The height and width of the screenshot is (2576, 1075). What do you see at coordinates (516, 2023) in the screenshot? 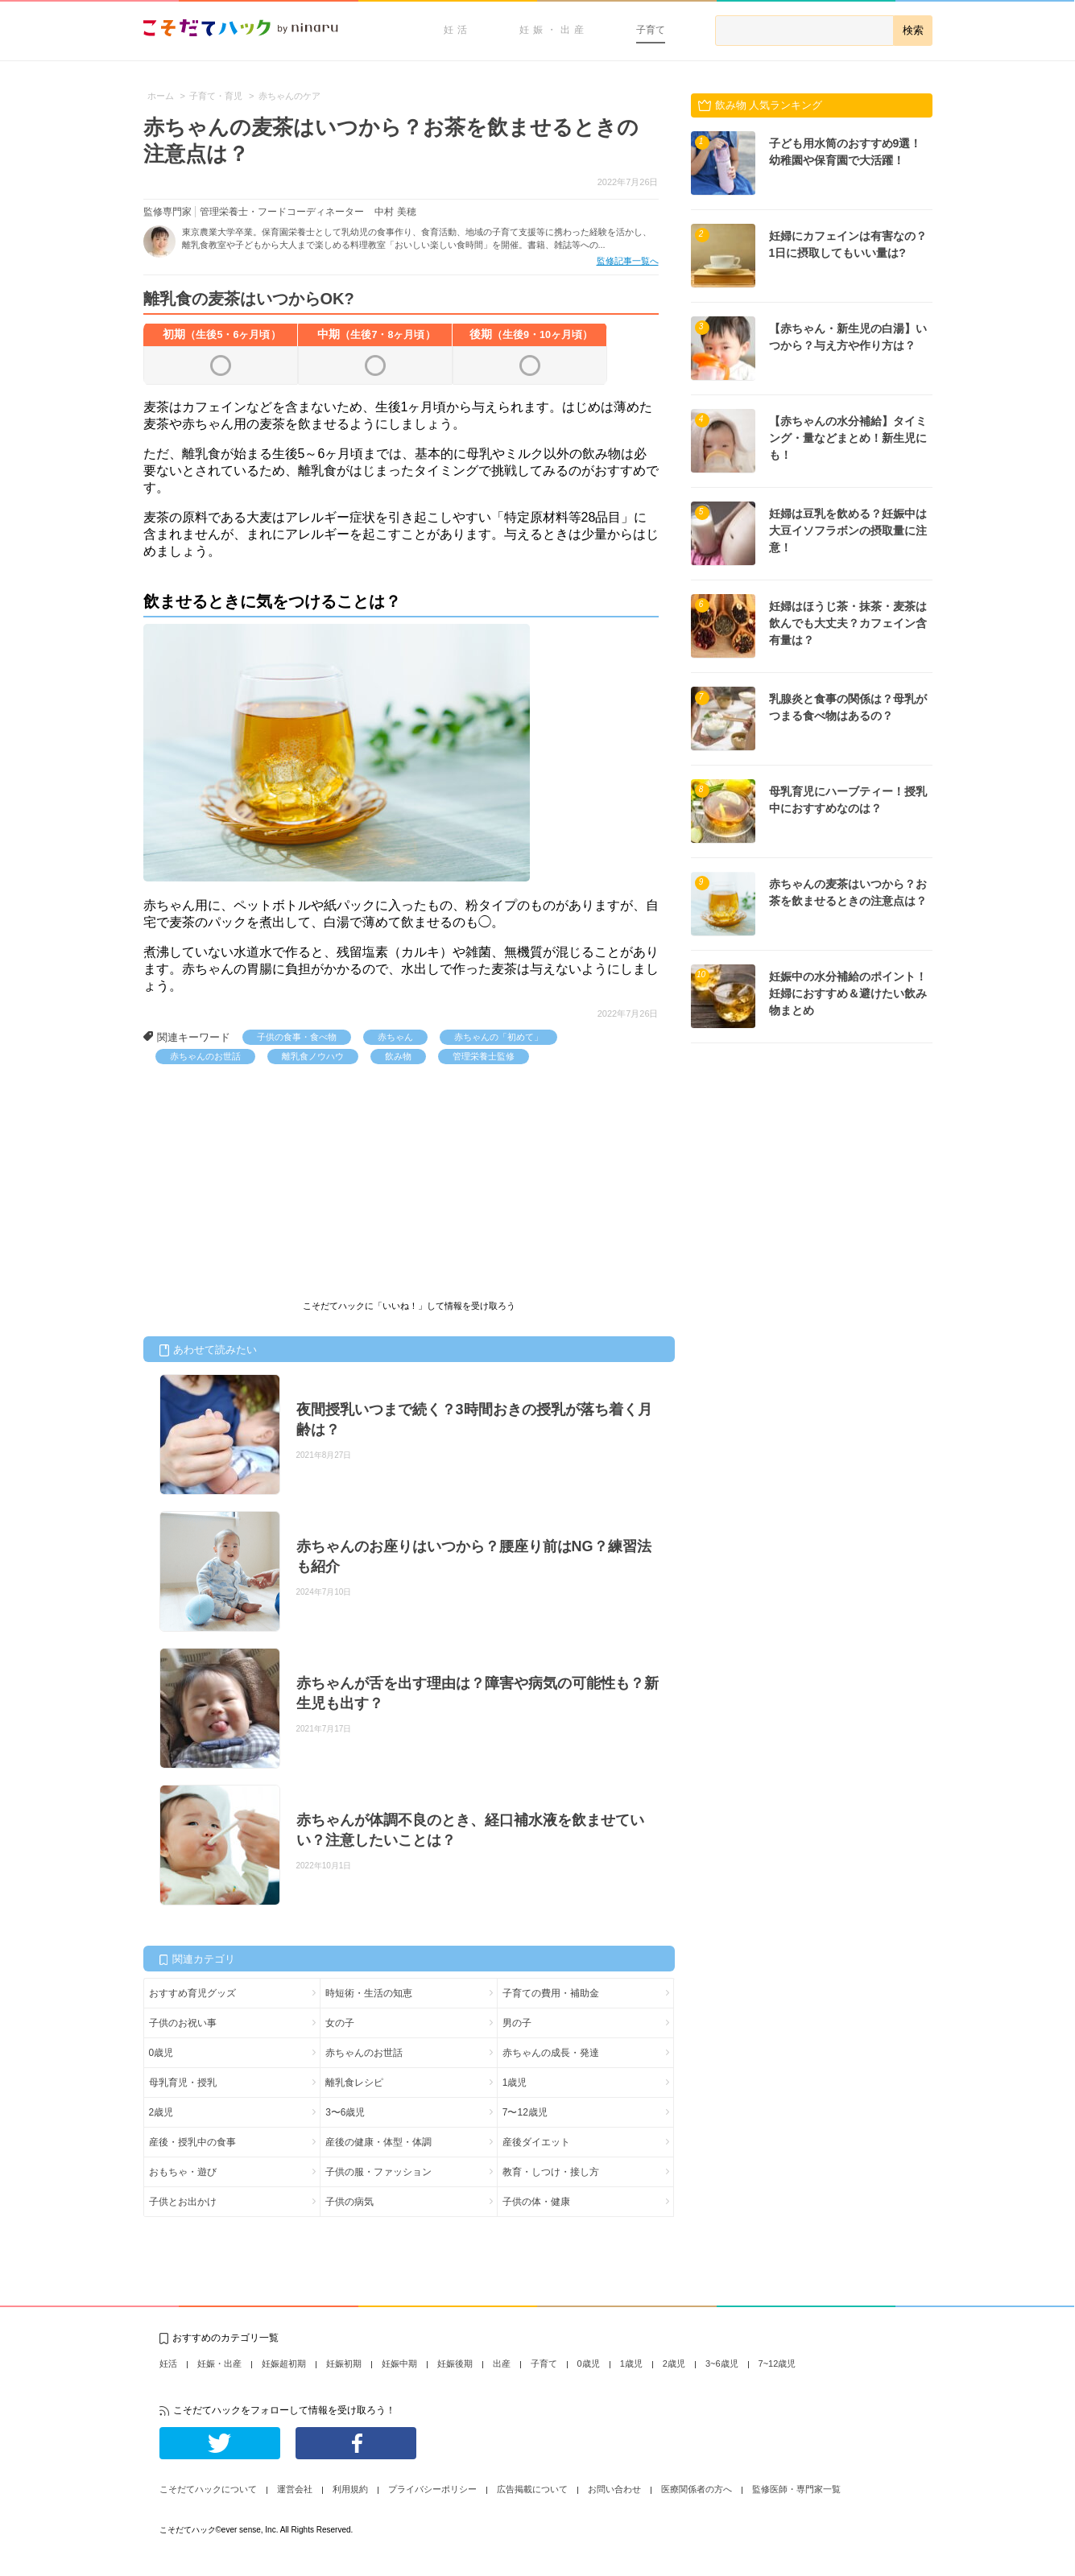
I see `男の子` at bounding box center [516, 2023].